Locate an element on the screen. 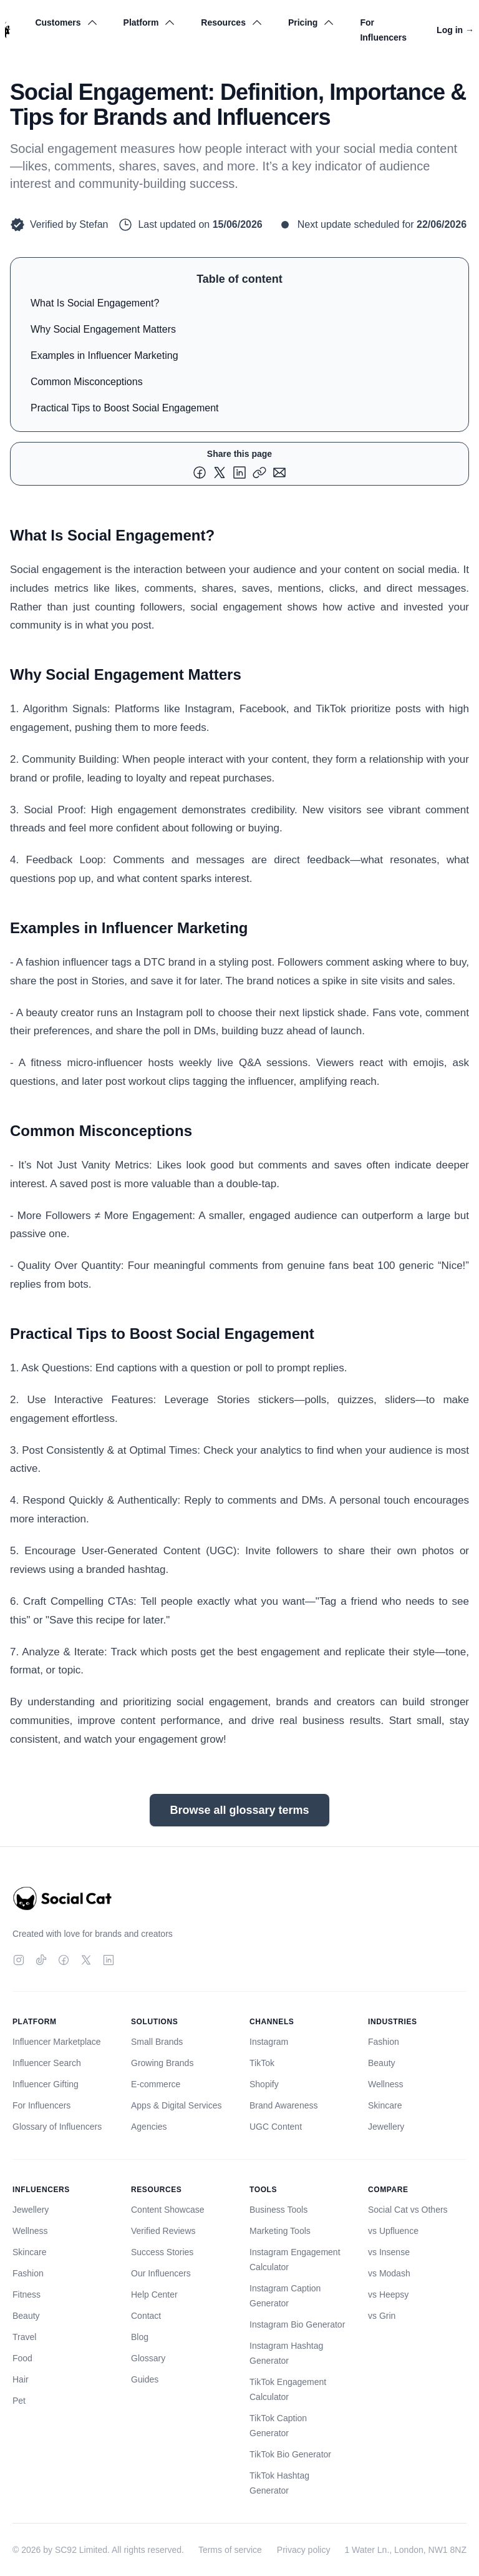  UGC Content is located at coordinates (275, 2127).